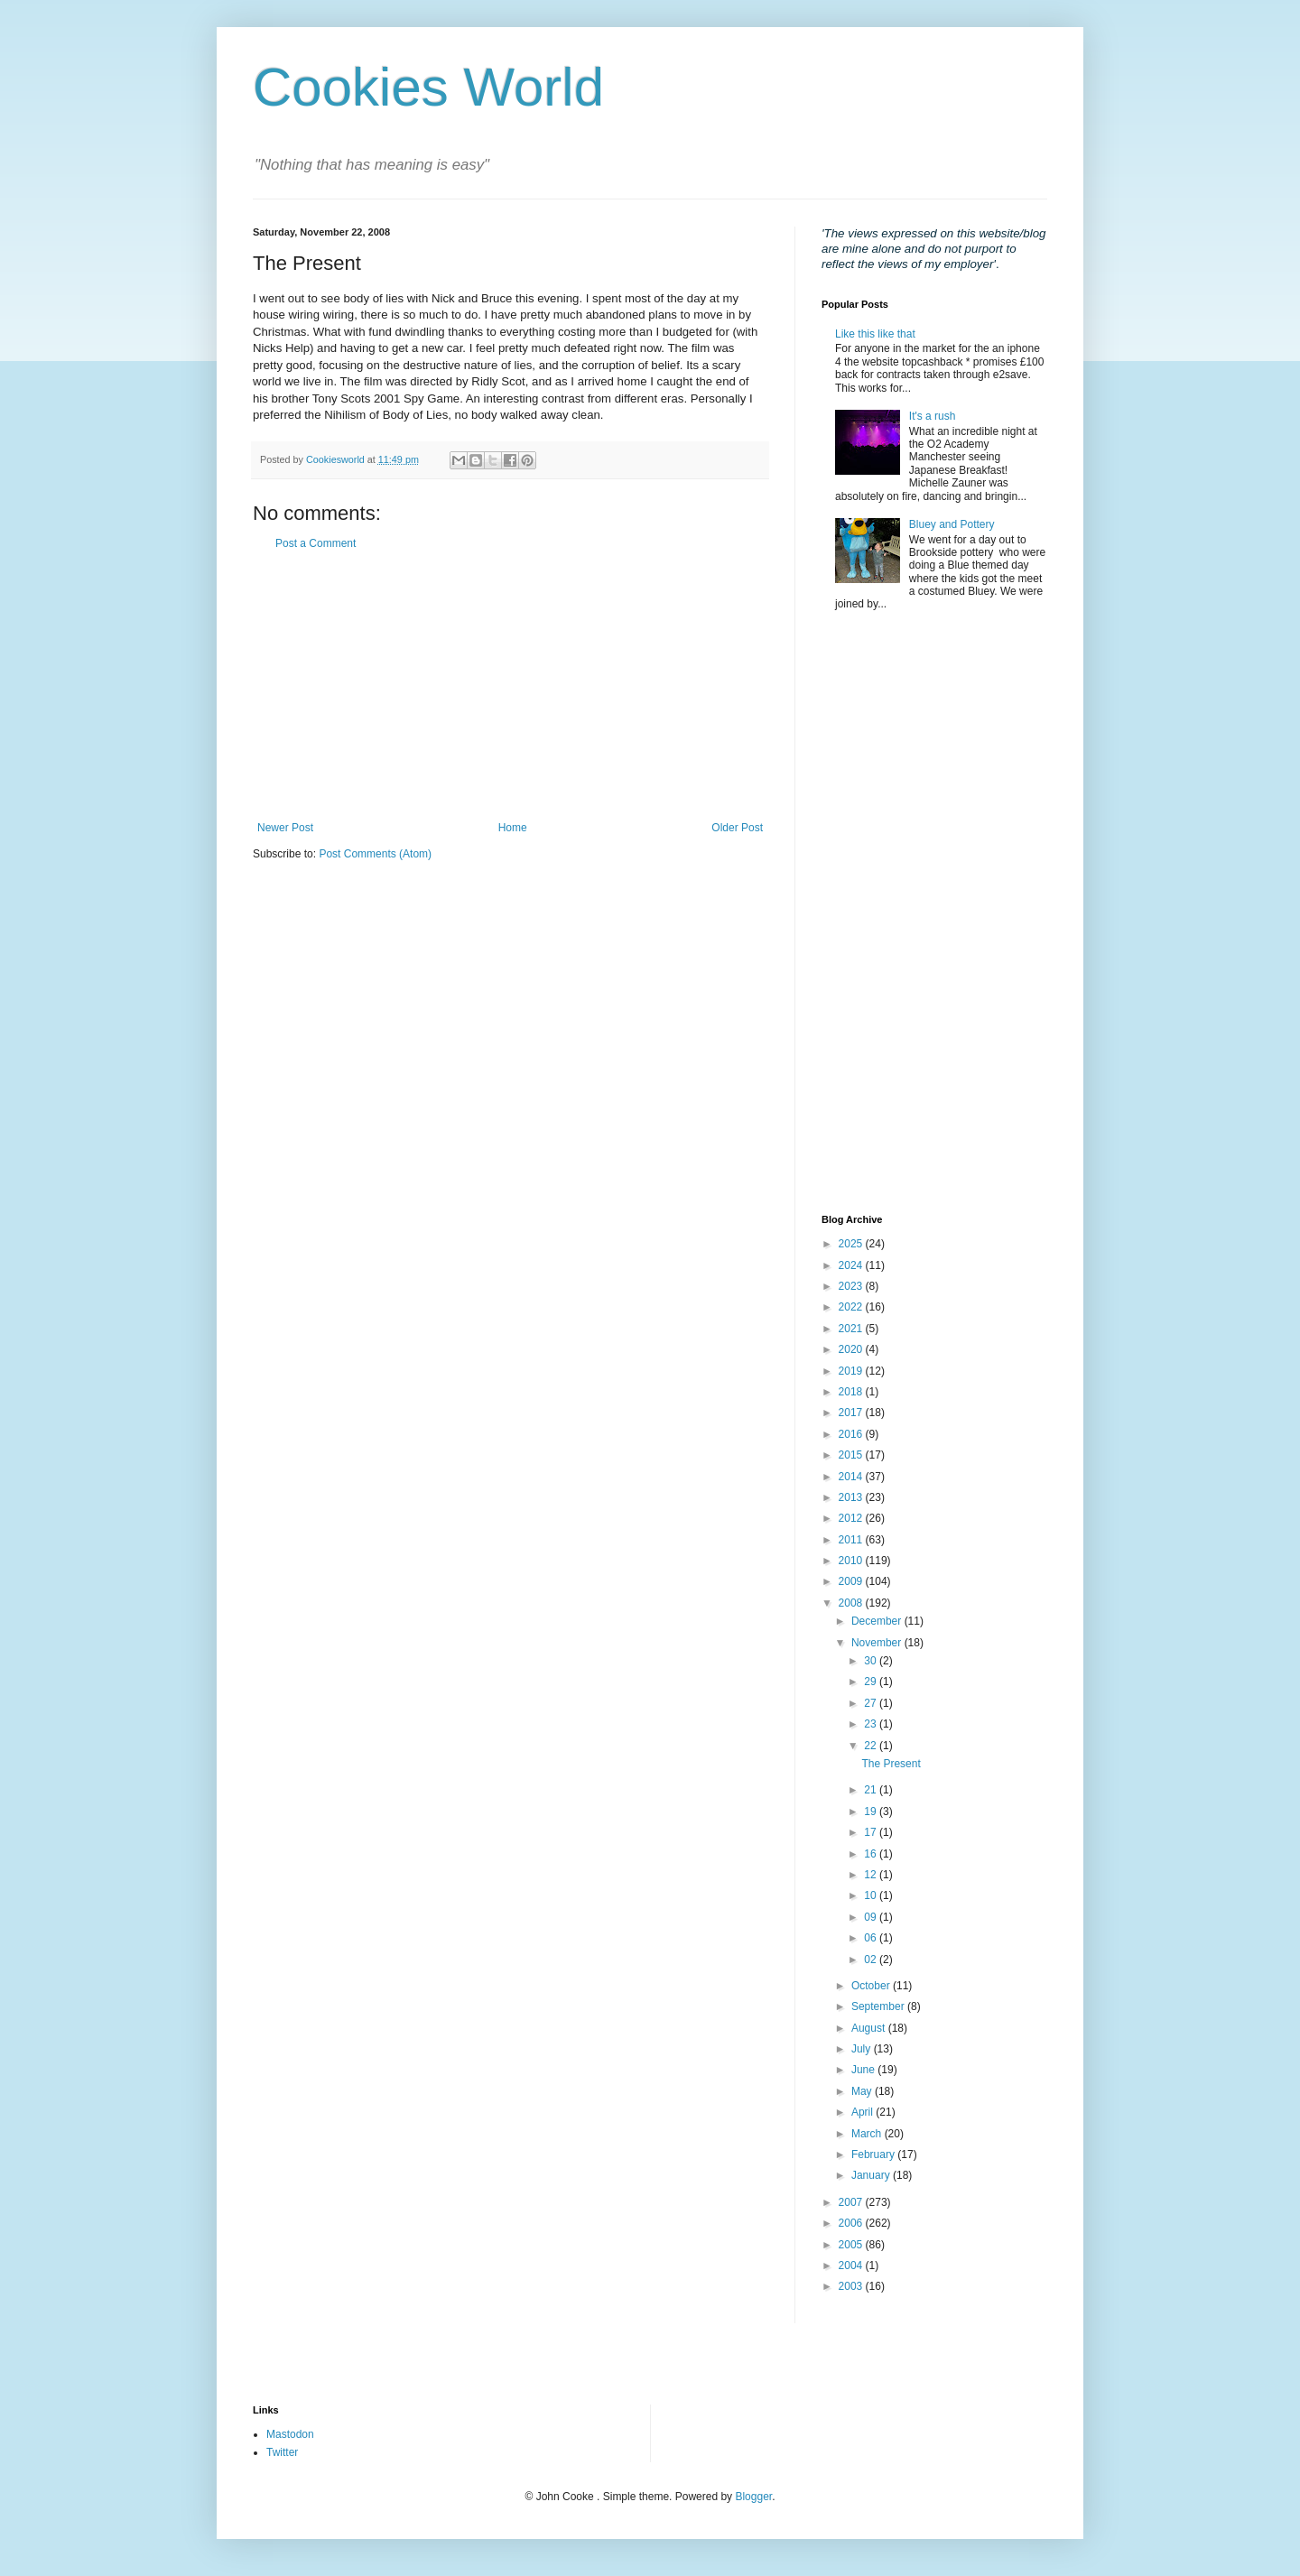 The height and width of the screenshot is (2576, 1300). What do you see at coordinates (863, 2112) in the screenshot?
I see `April` at bounding box center [863, 2112].